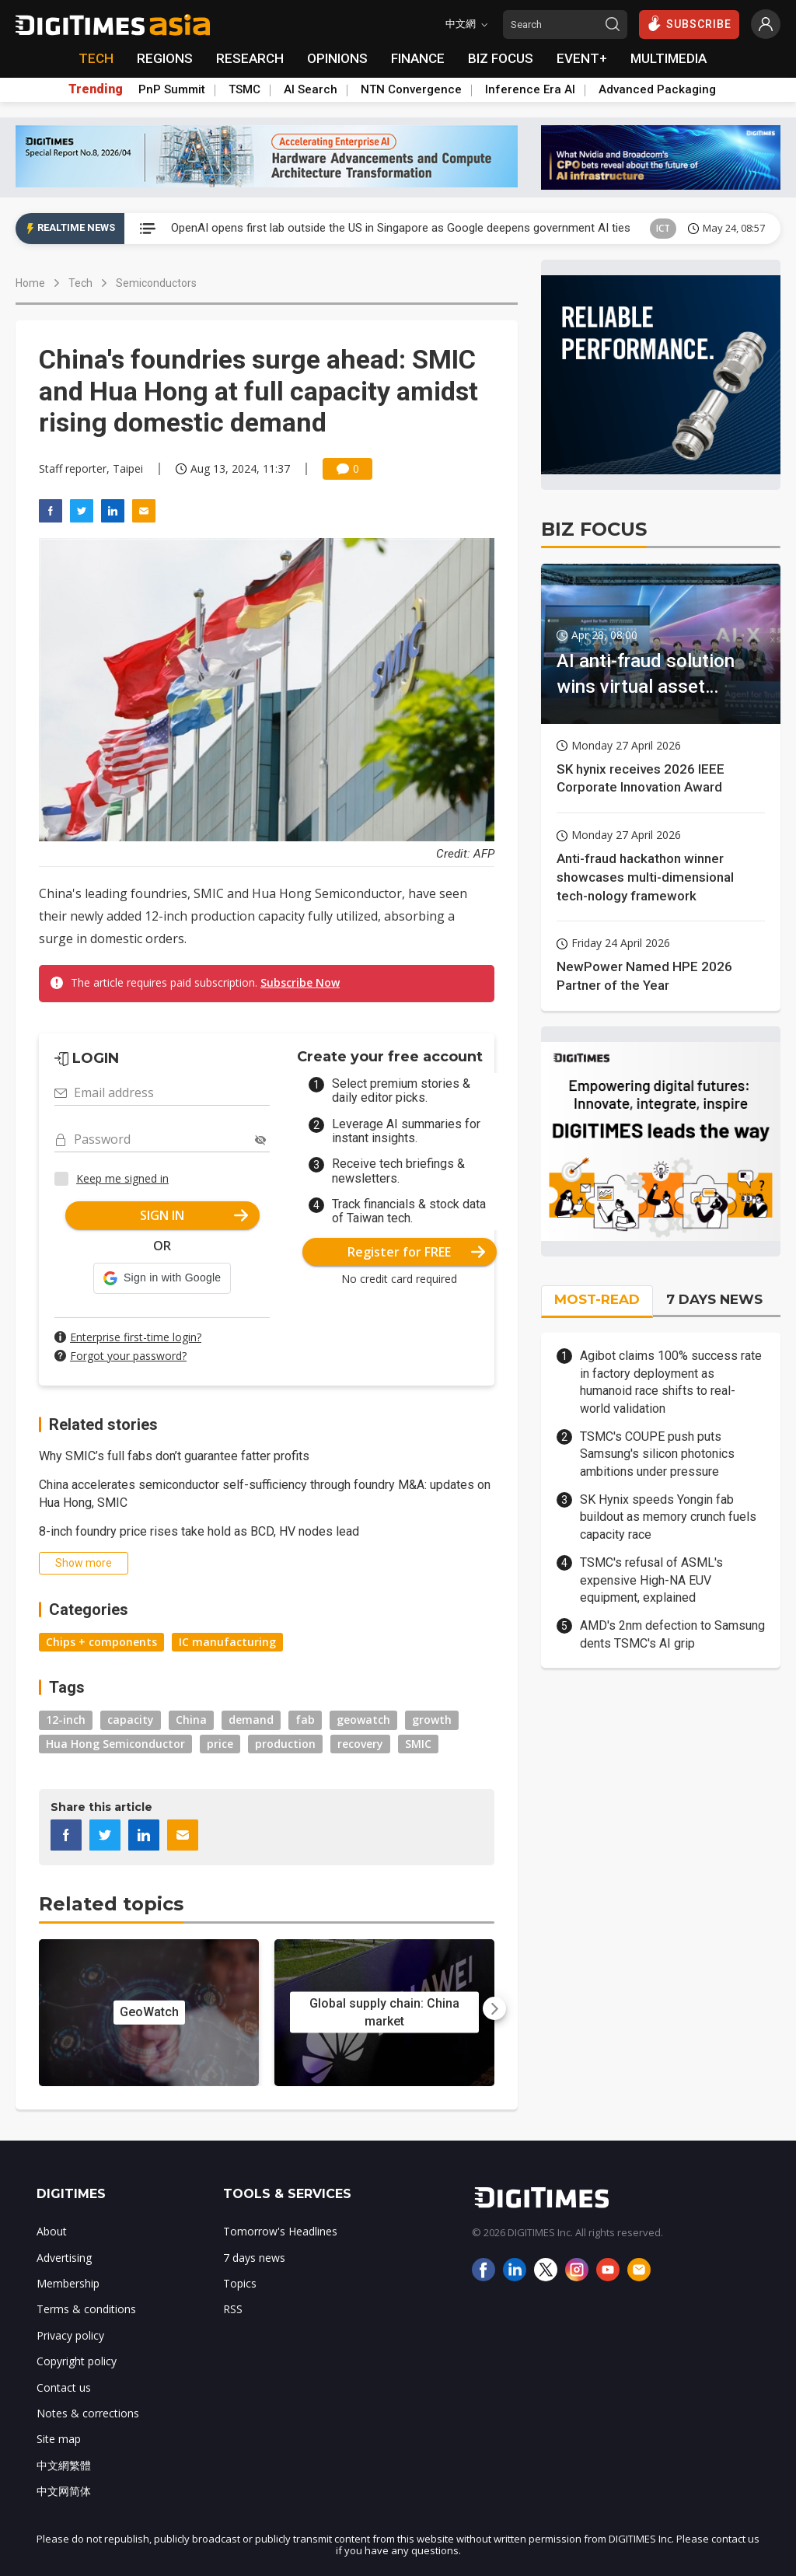  Describe the element at coordinates (52, 2231) in the screenshot. I see `About` at that location.